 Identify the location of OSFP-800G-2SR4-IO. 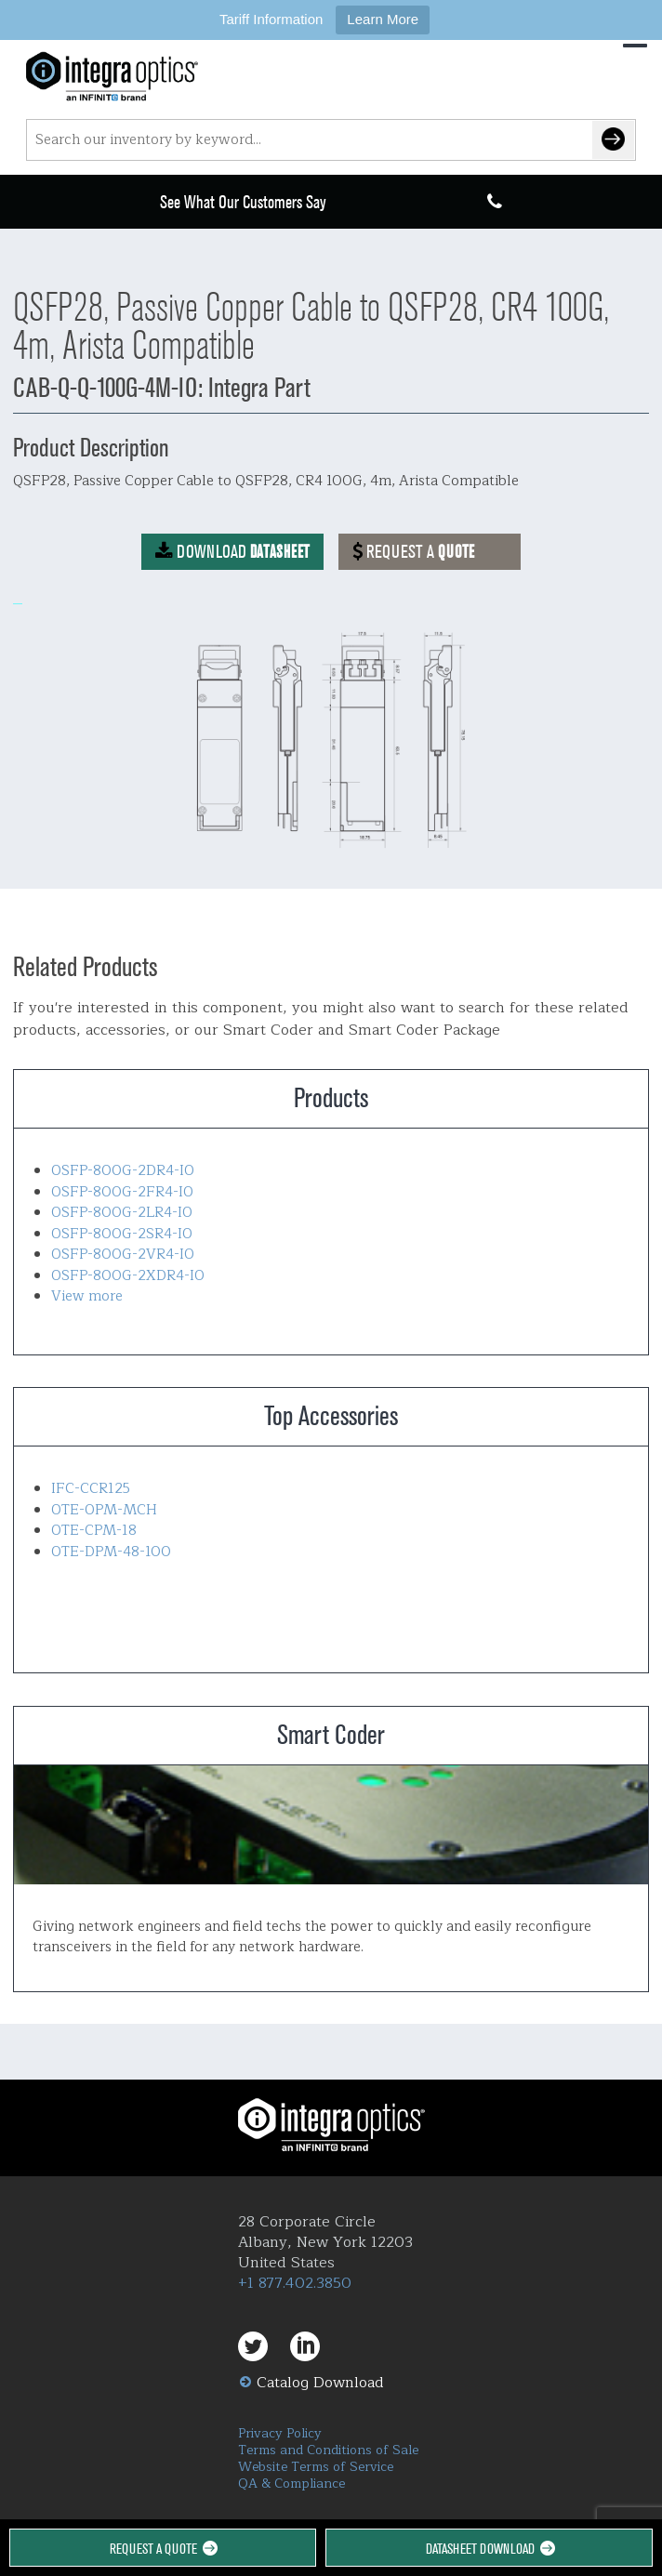
(121, 1234).